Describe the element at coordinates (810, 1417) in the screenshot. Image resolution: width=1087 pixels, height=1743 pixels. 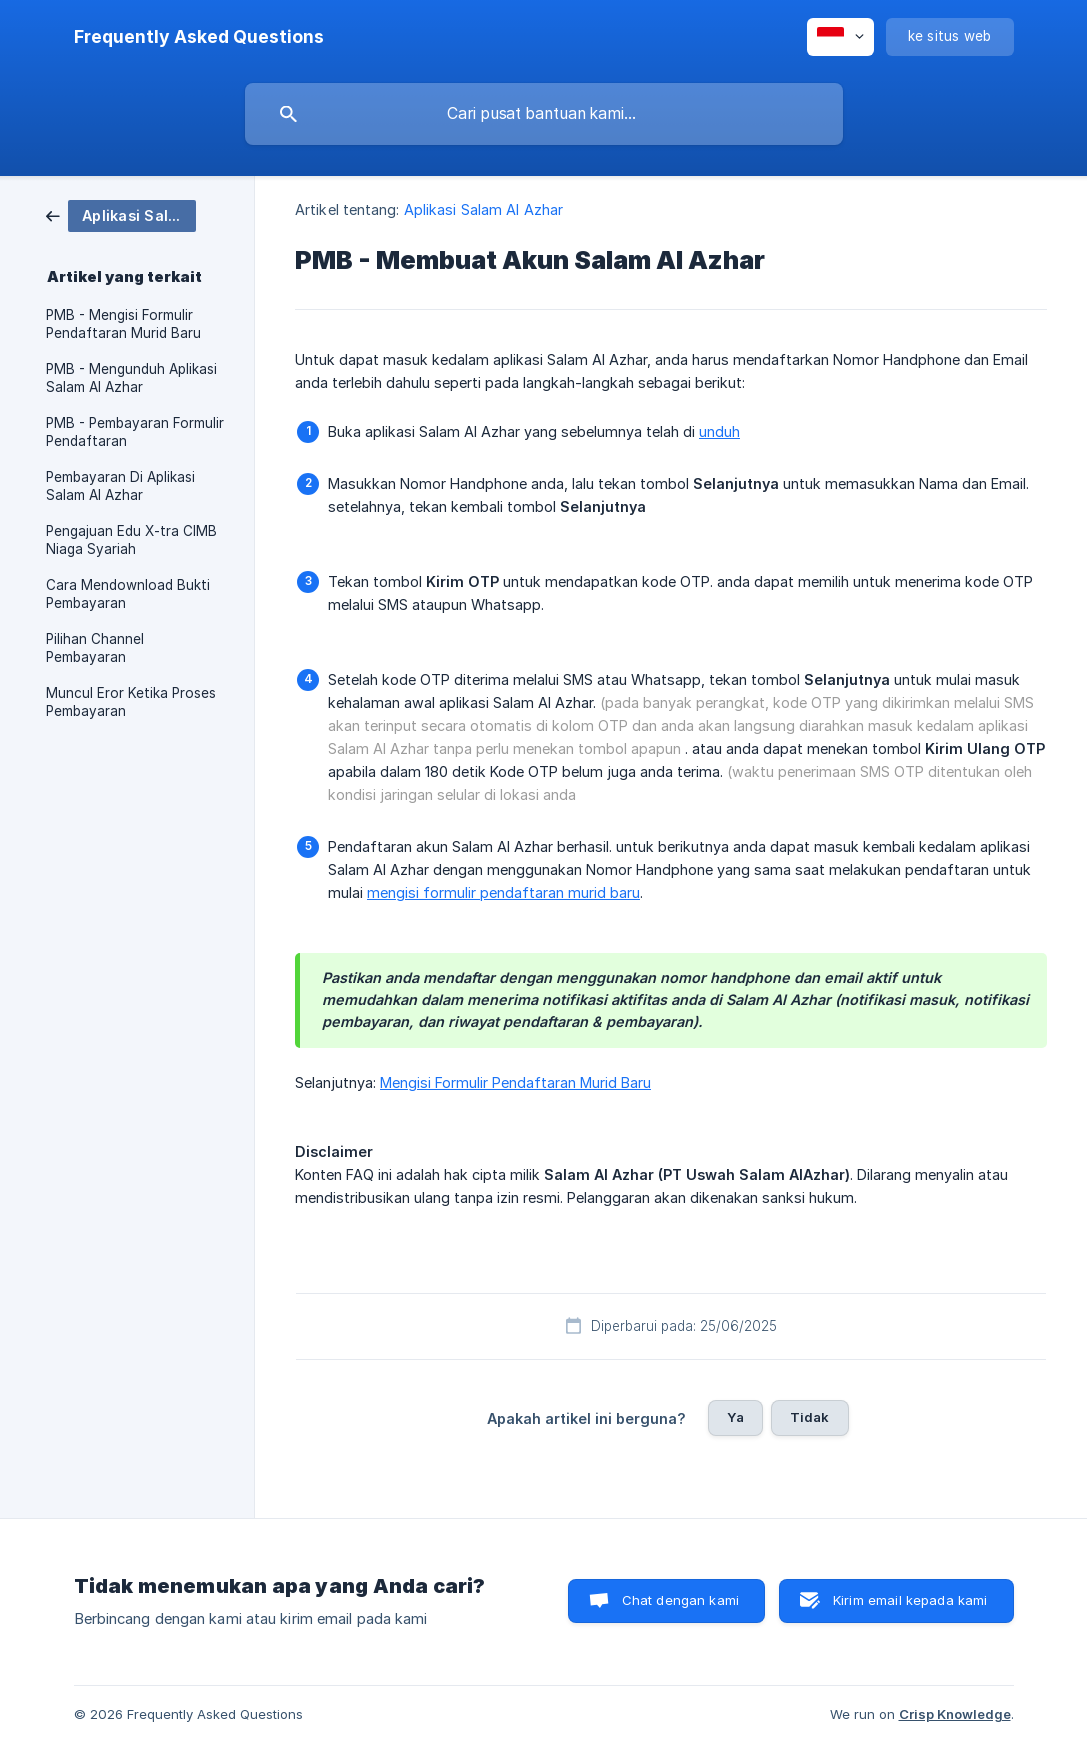
I see `Tidak [button]` at that location.